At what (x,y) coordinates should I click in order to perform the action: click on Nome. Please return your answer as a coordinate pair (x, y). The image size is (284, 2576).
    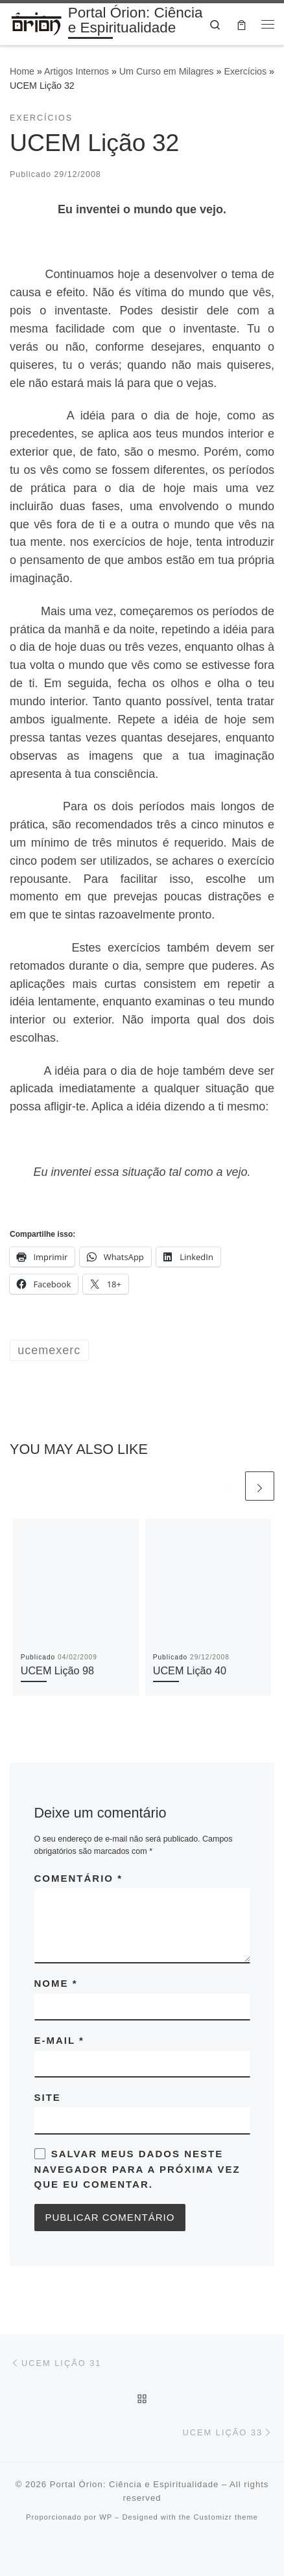
    Looking at the image, I should click on (56, 1983).